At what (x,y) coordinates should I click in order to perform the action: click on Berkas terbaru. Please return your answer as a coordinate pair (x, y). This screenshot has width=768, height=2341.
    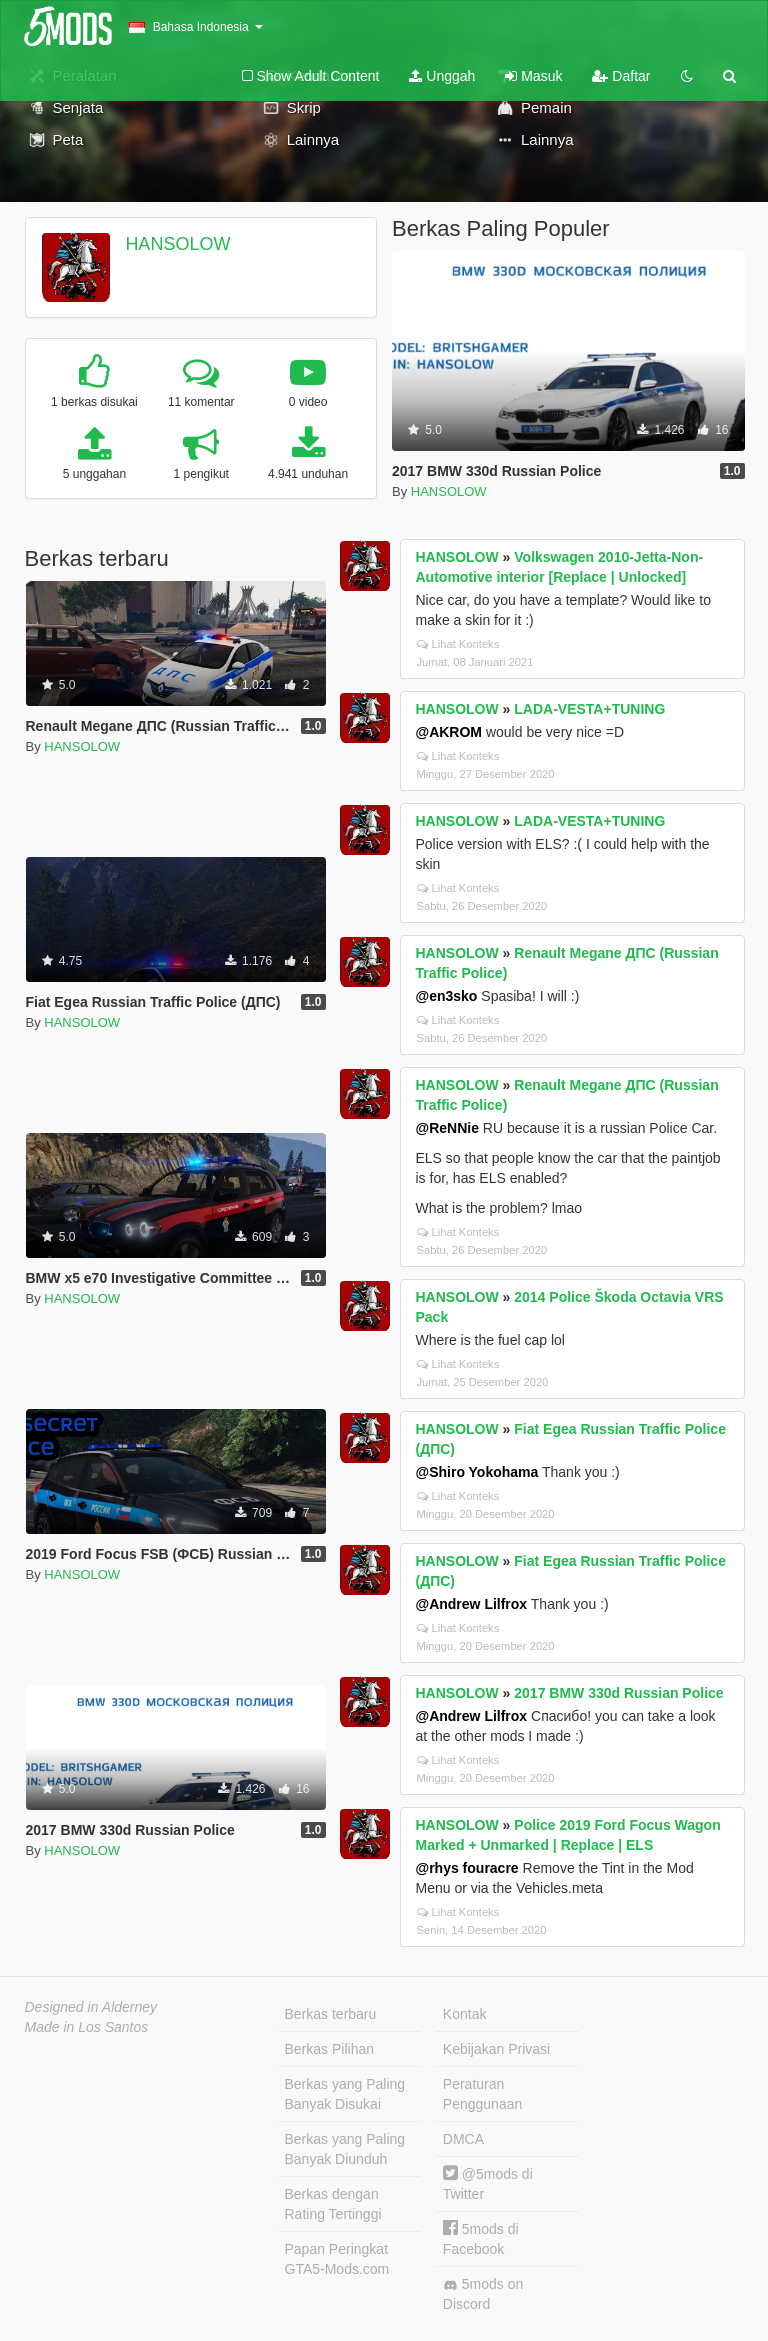
    Looking at the image, I should click on (331, 2014).